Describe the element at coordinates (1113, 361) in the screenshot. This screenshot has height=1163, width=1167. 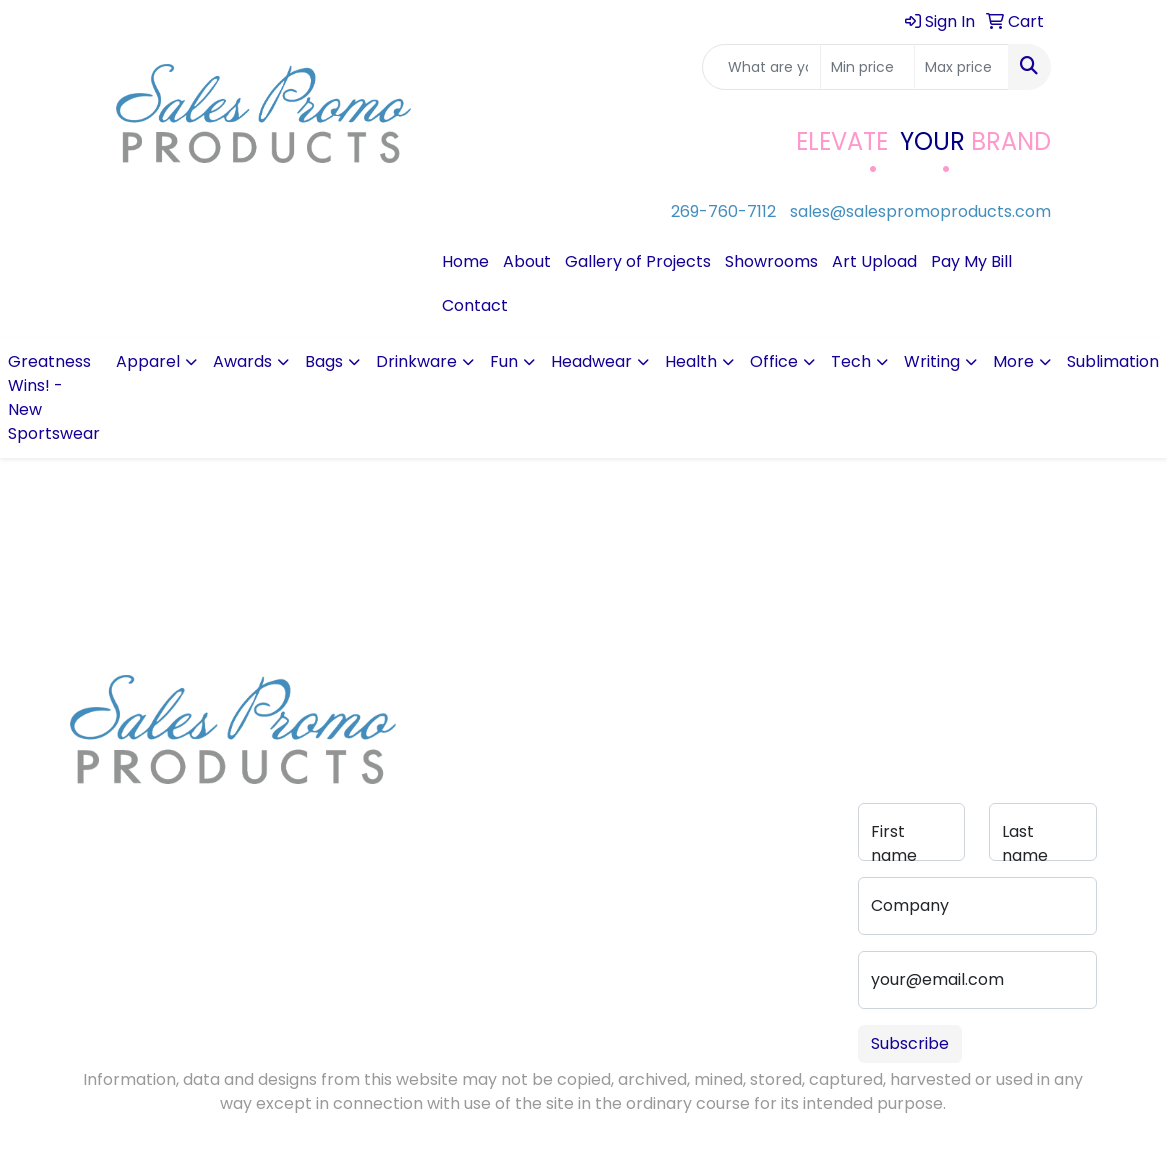
I see `Sublimation` at that location.